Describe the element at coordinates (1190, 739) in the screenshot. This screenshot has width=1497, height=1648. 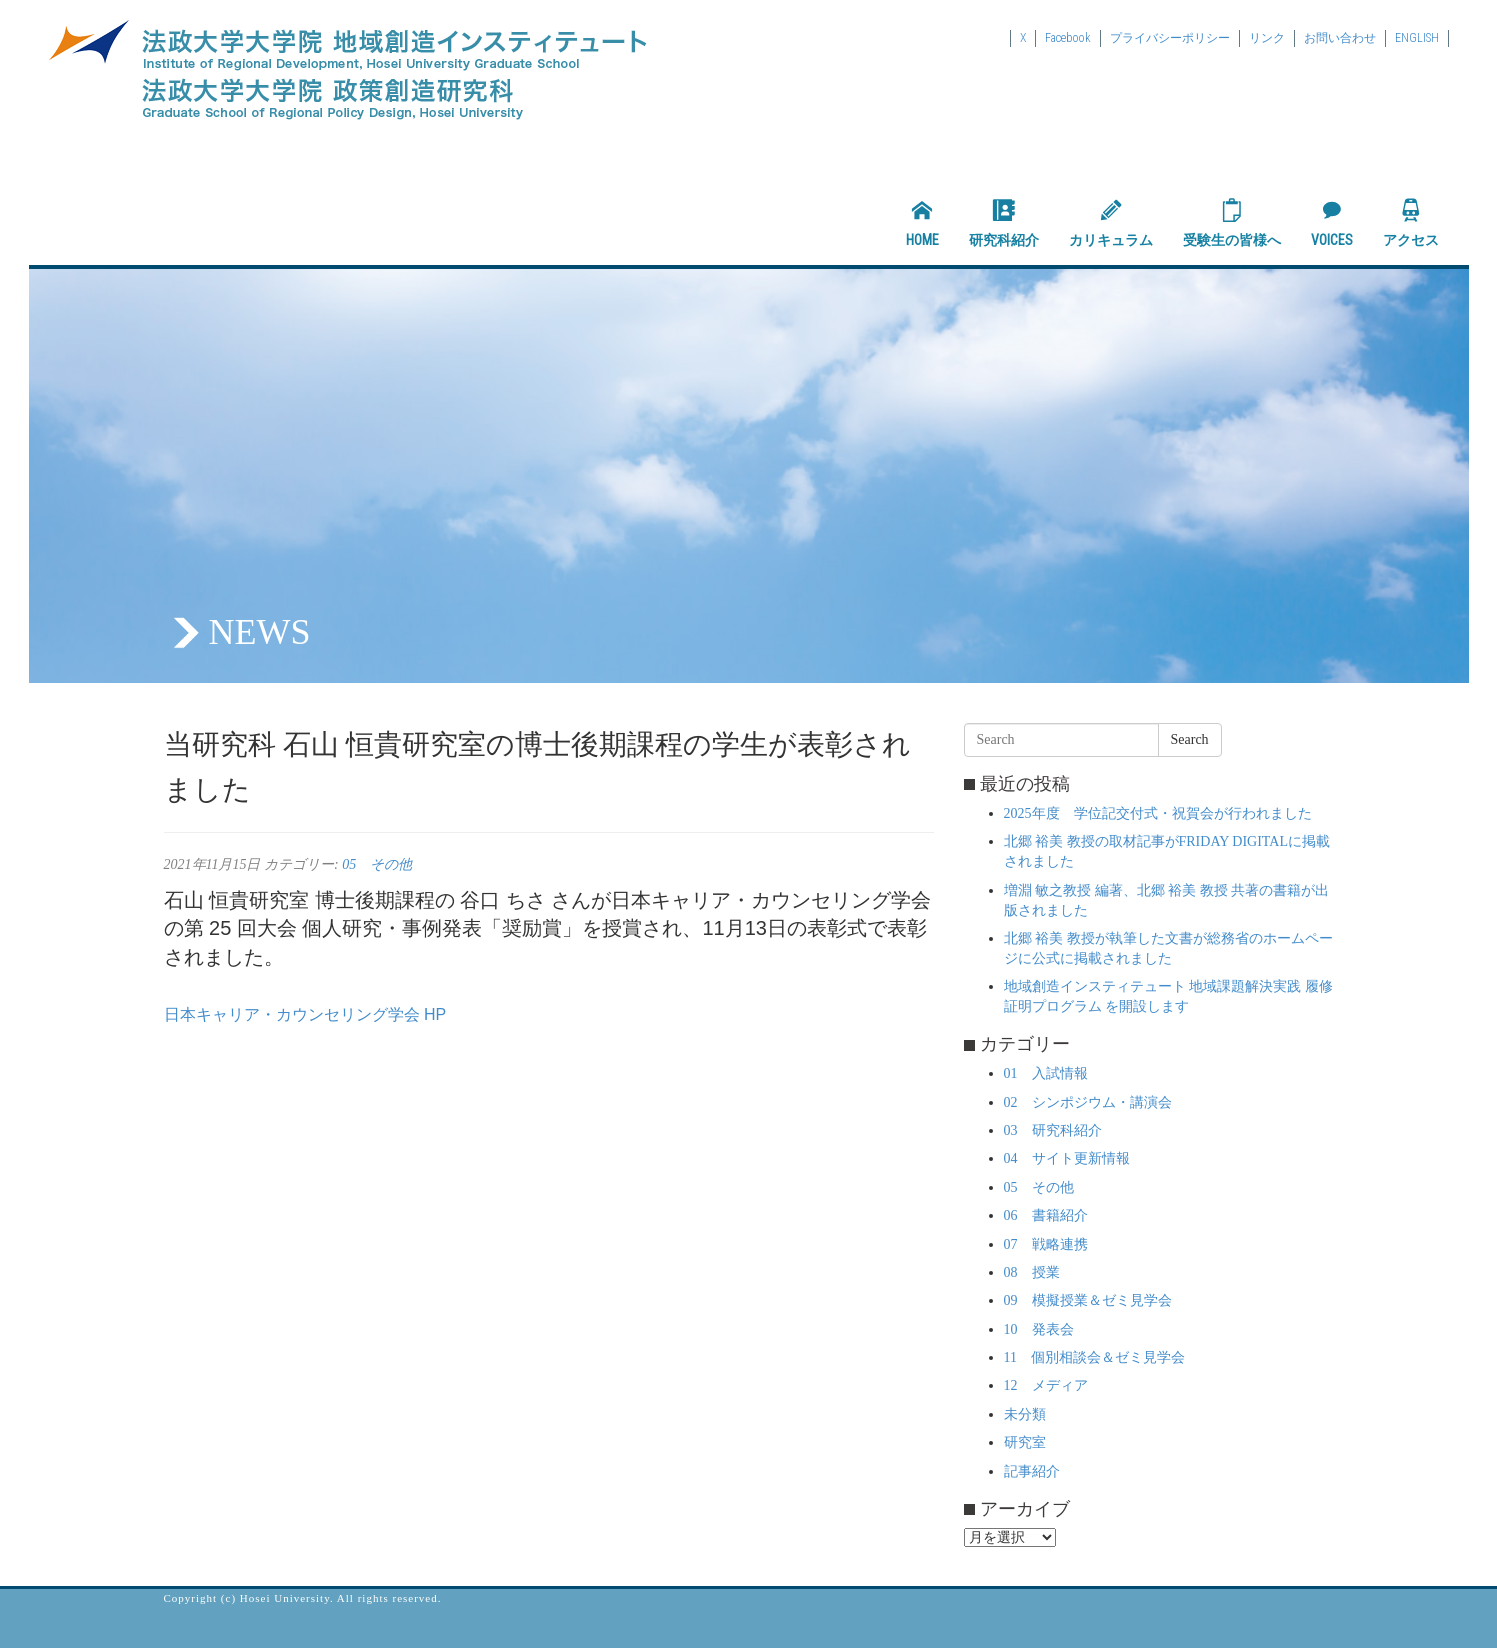
I see `Search` at that location.